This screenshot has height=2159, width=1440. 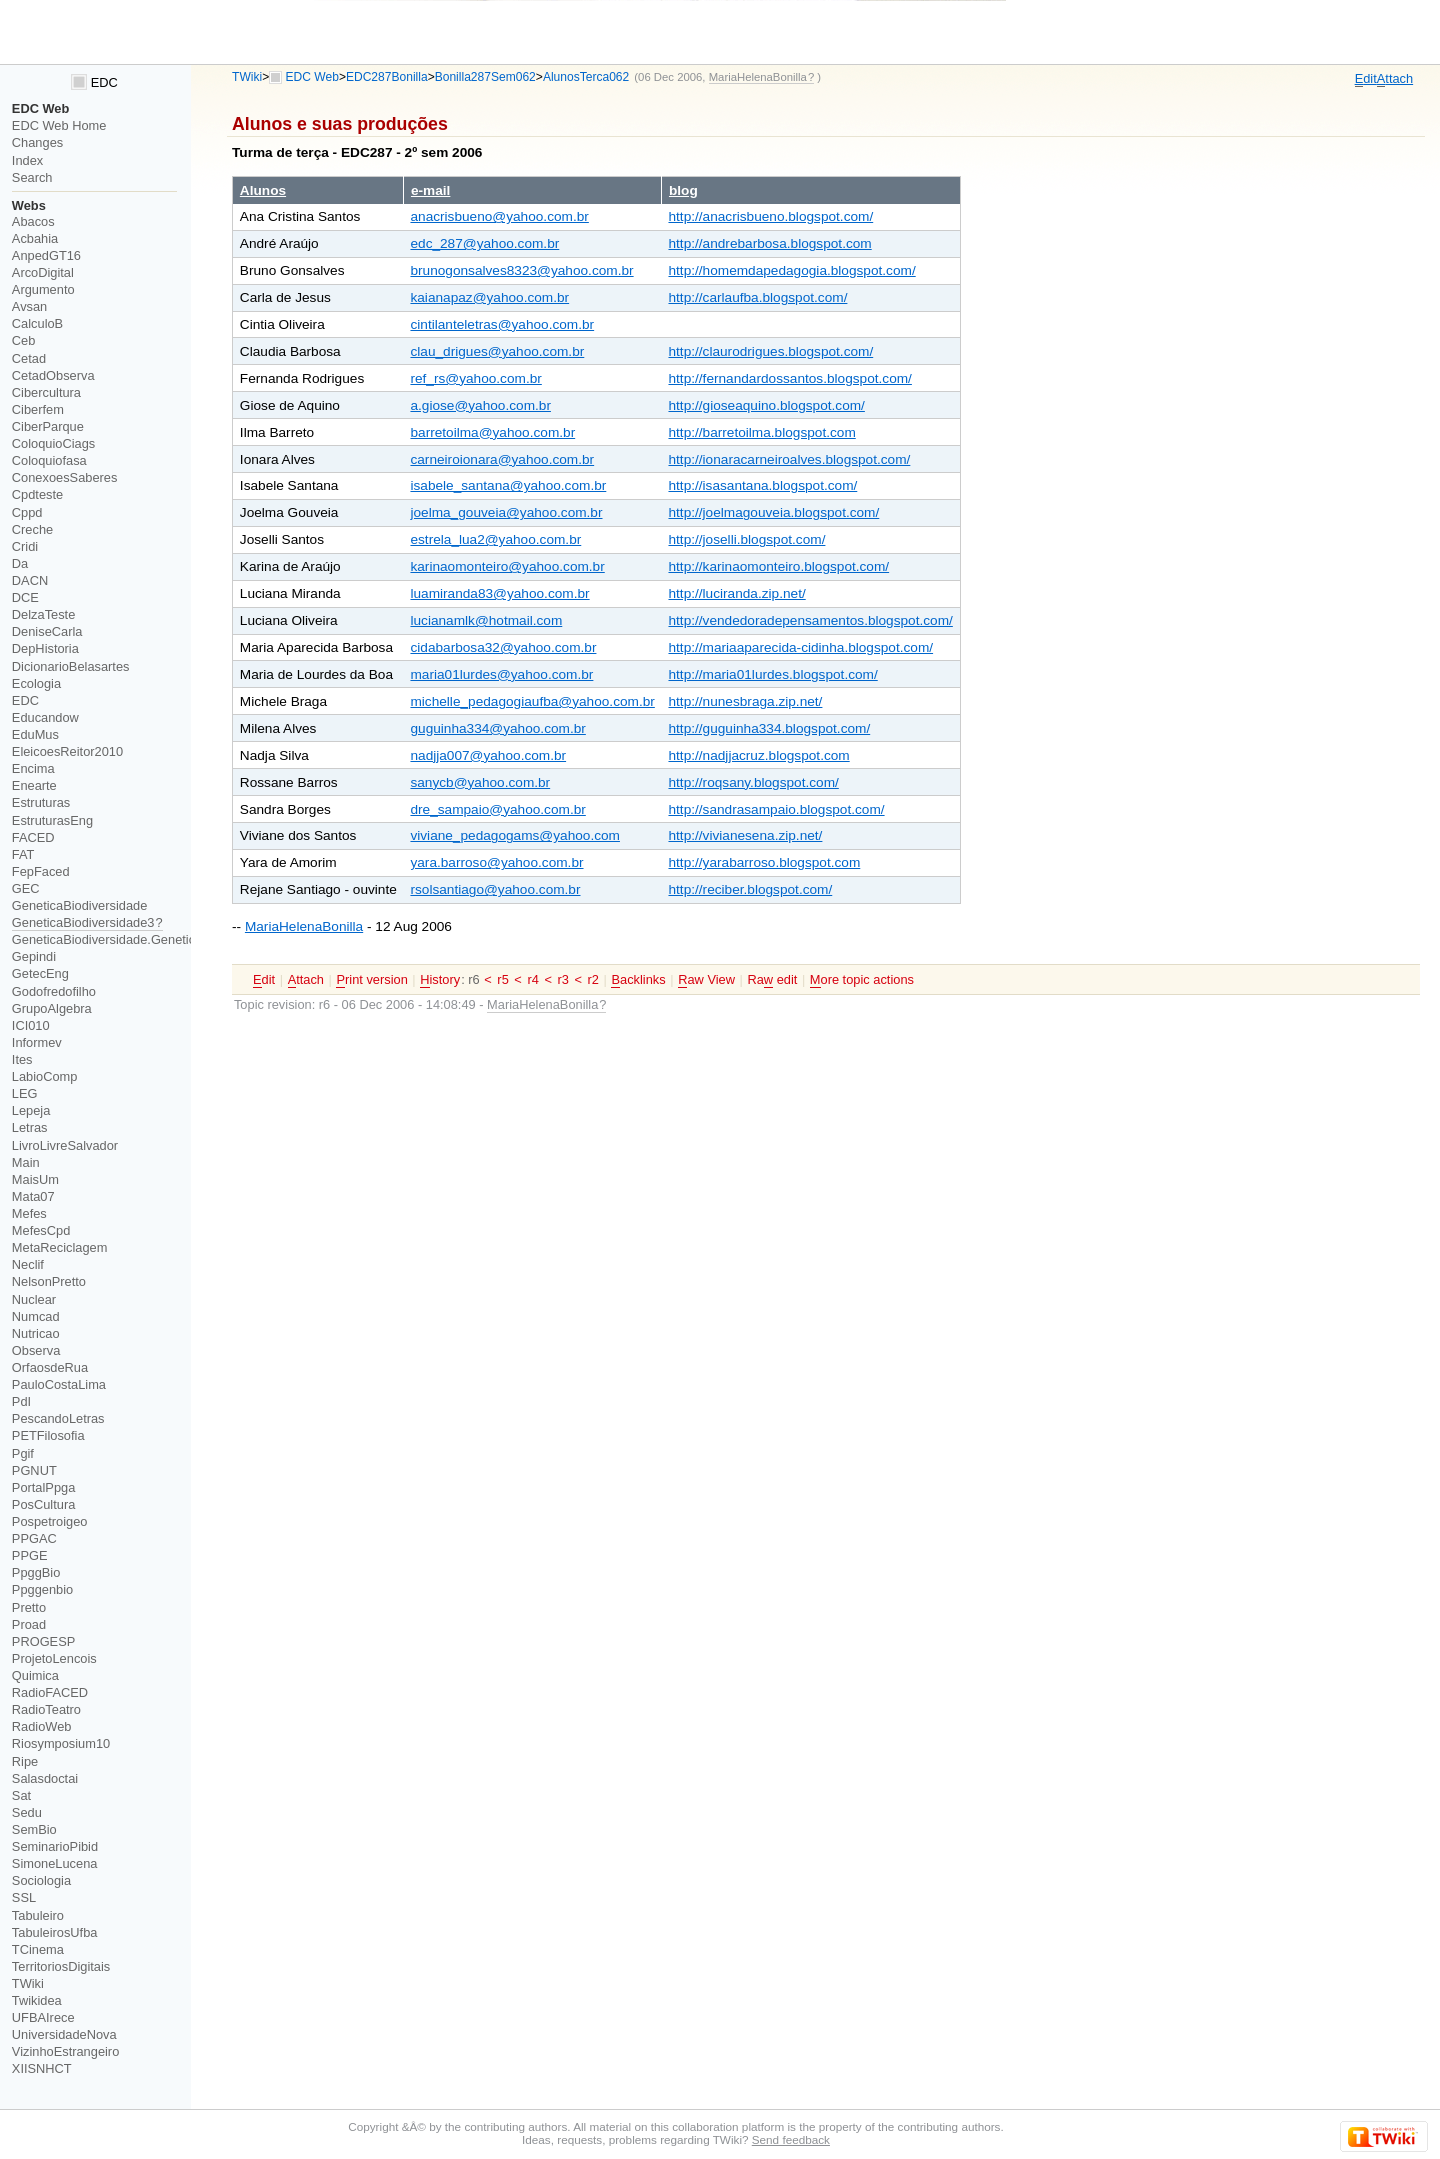 What do you see at coordinates (745, 835) in the screenshot?
I see `http://vivianesena.zip.net/` at bounding box center [745, 835].